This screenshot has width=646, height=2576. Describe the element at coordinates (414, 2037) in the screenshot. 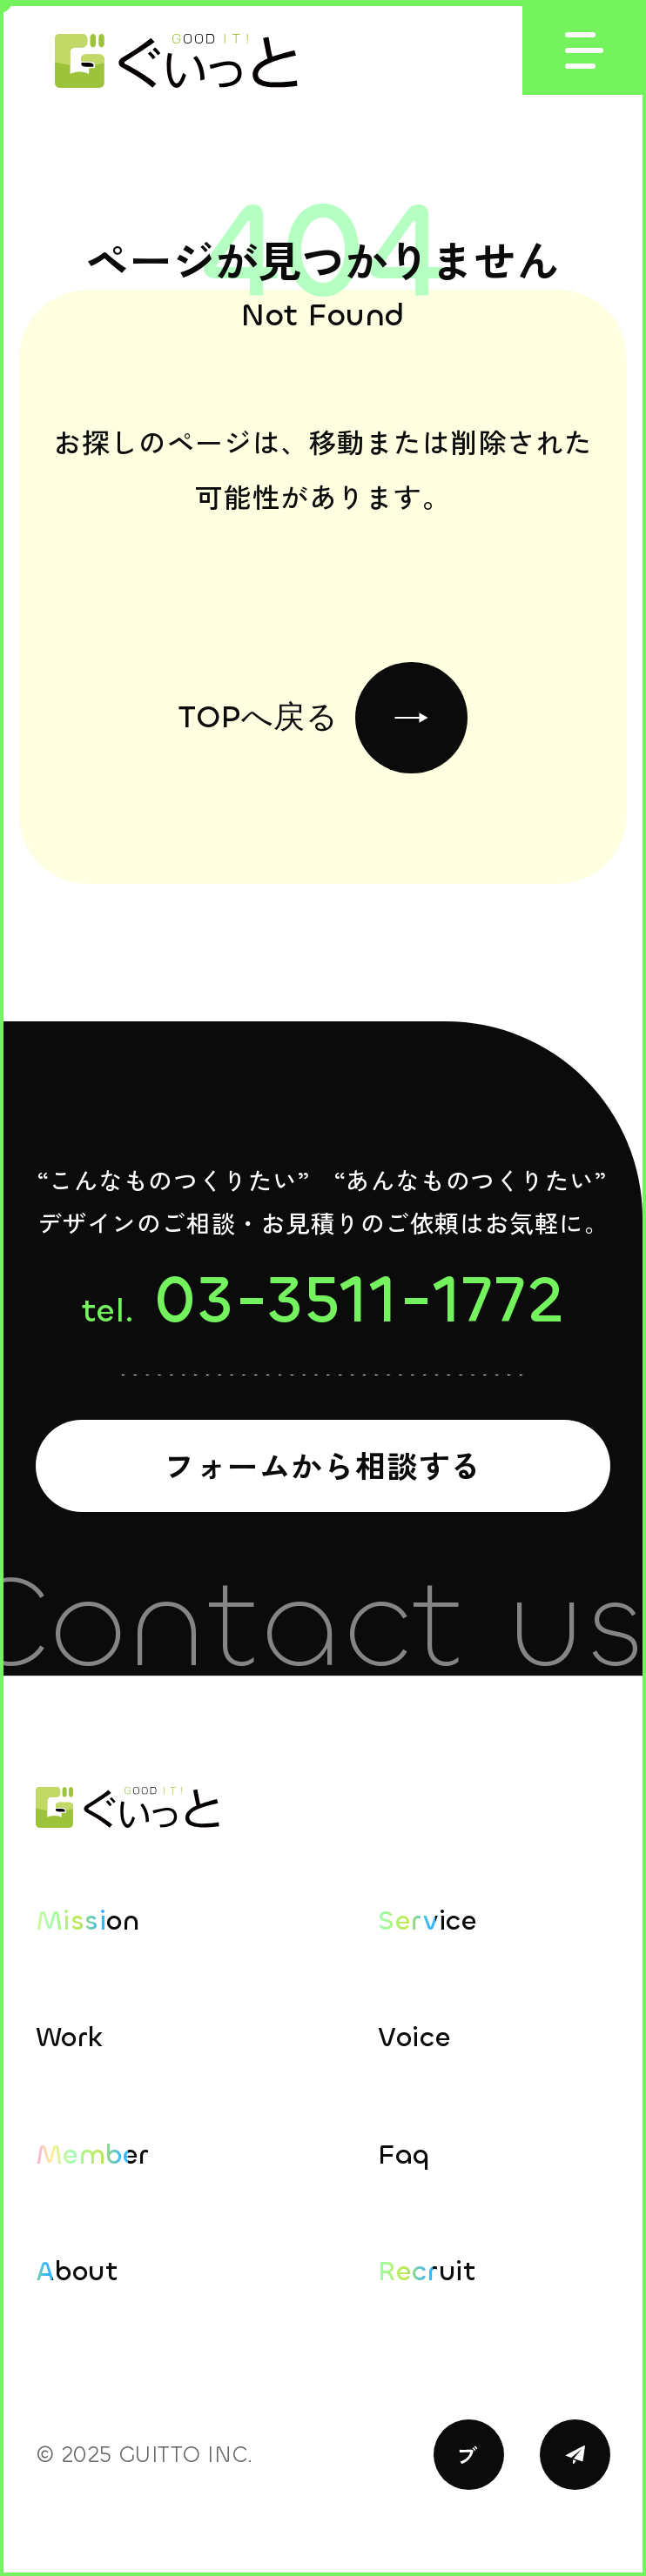

I see `Voice` at that location.